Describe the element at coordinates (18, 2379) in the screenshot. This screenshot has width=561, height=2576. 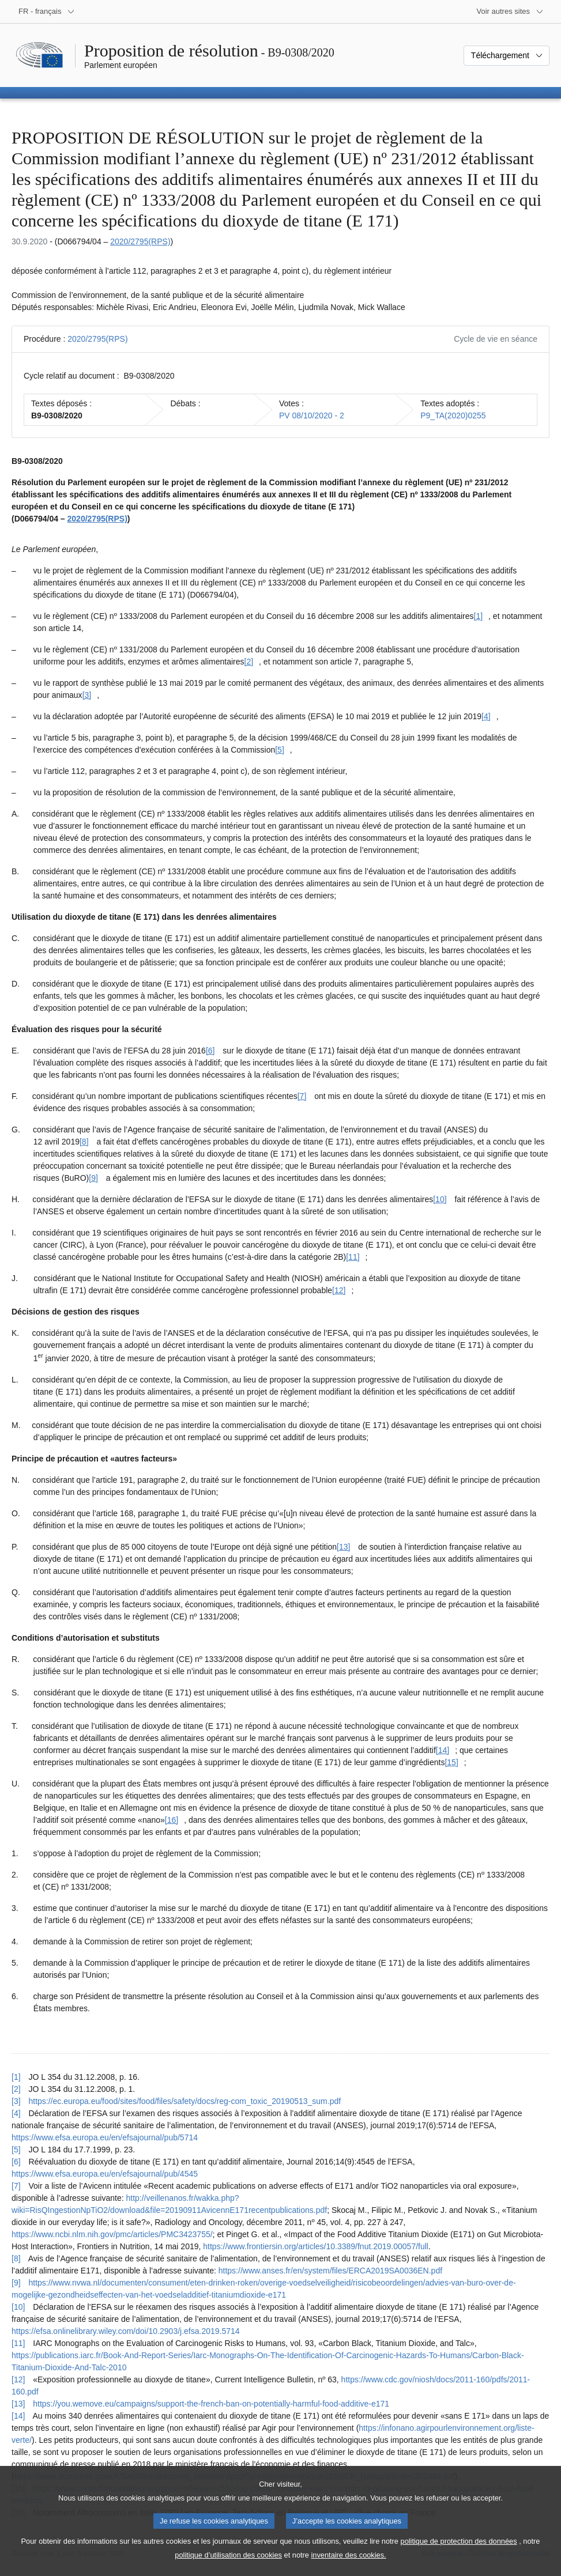
I see `[12] [Revenir à la référence de la note de bas de page [12]]` at that location.